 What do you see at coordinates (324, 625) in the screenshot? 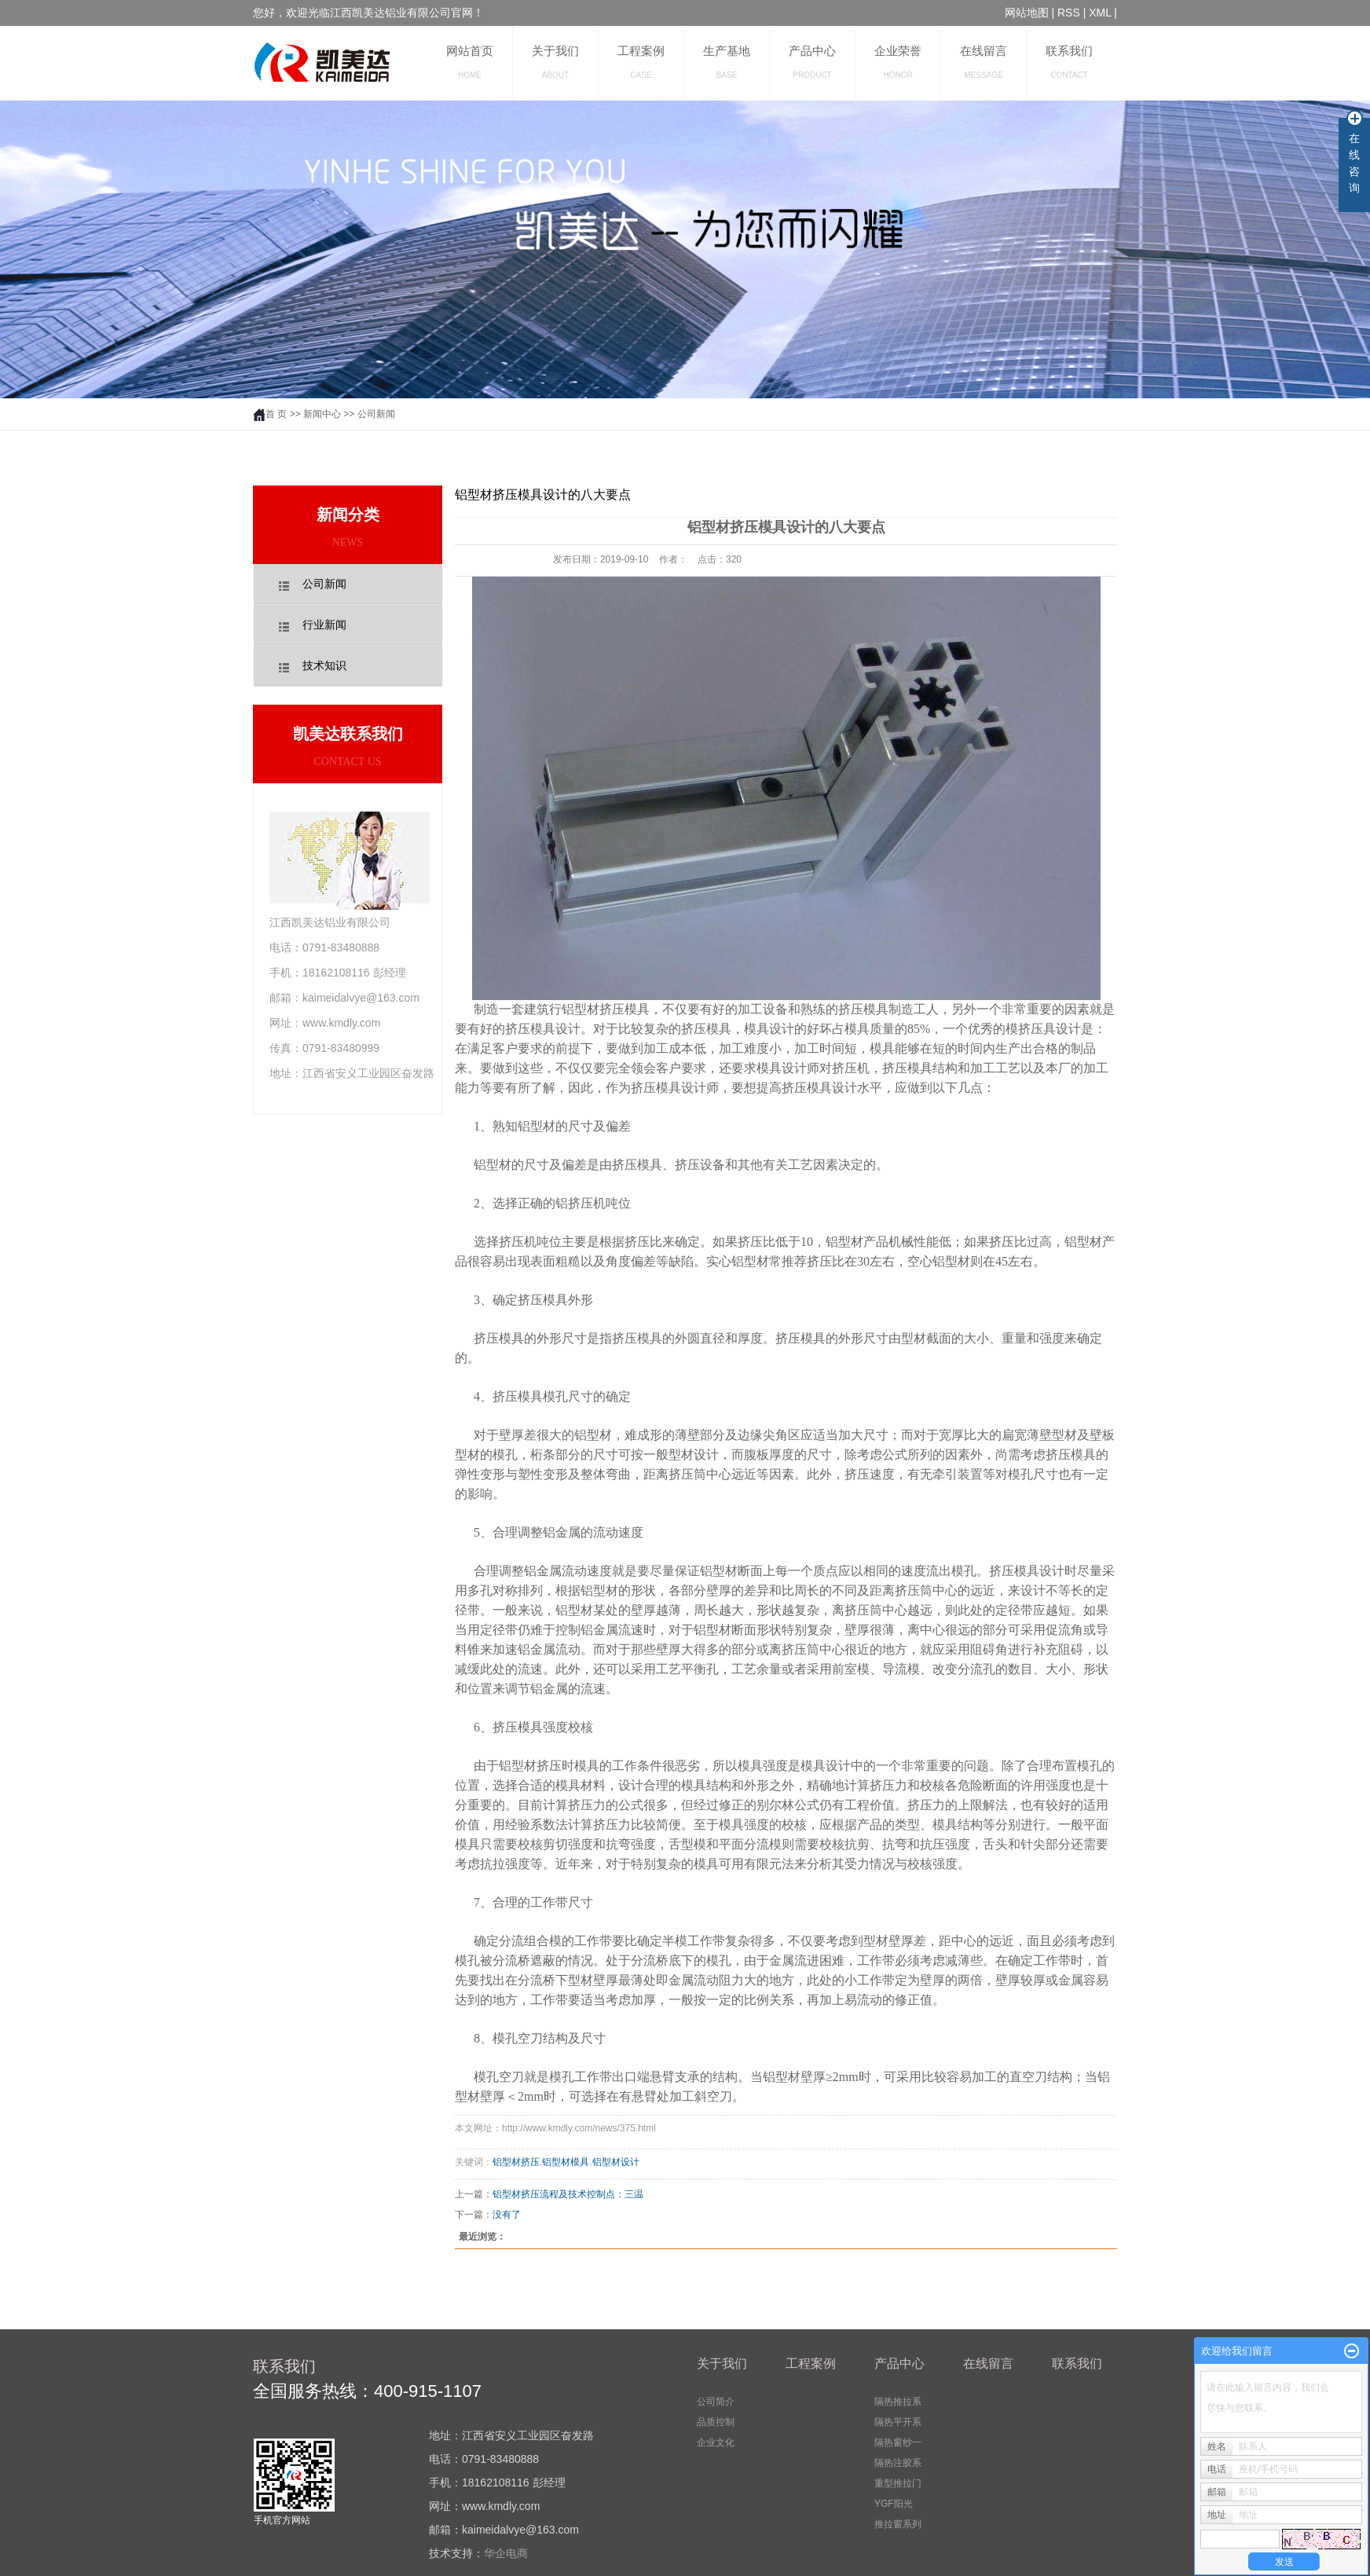
I see `行业新闻` at bounding box center [324, 625].